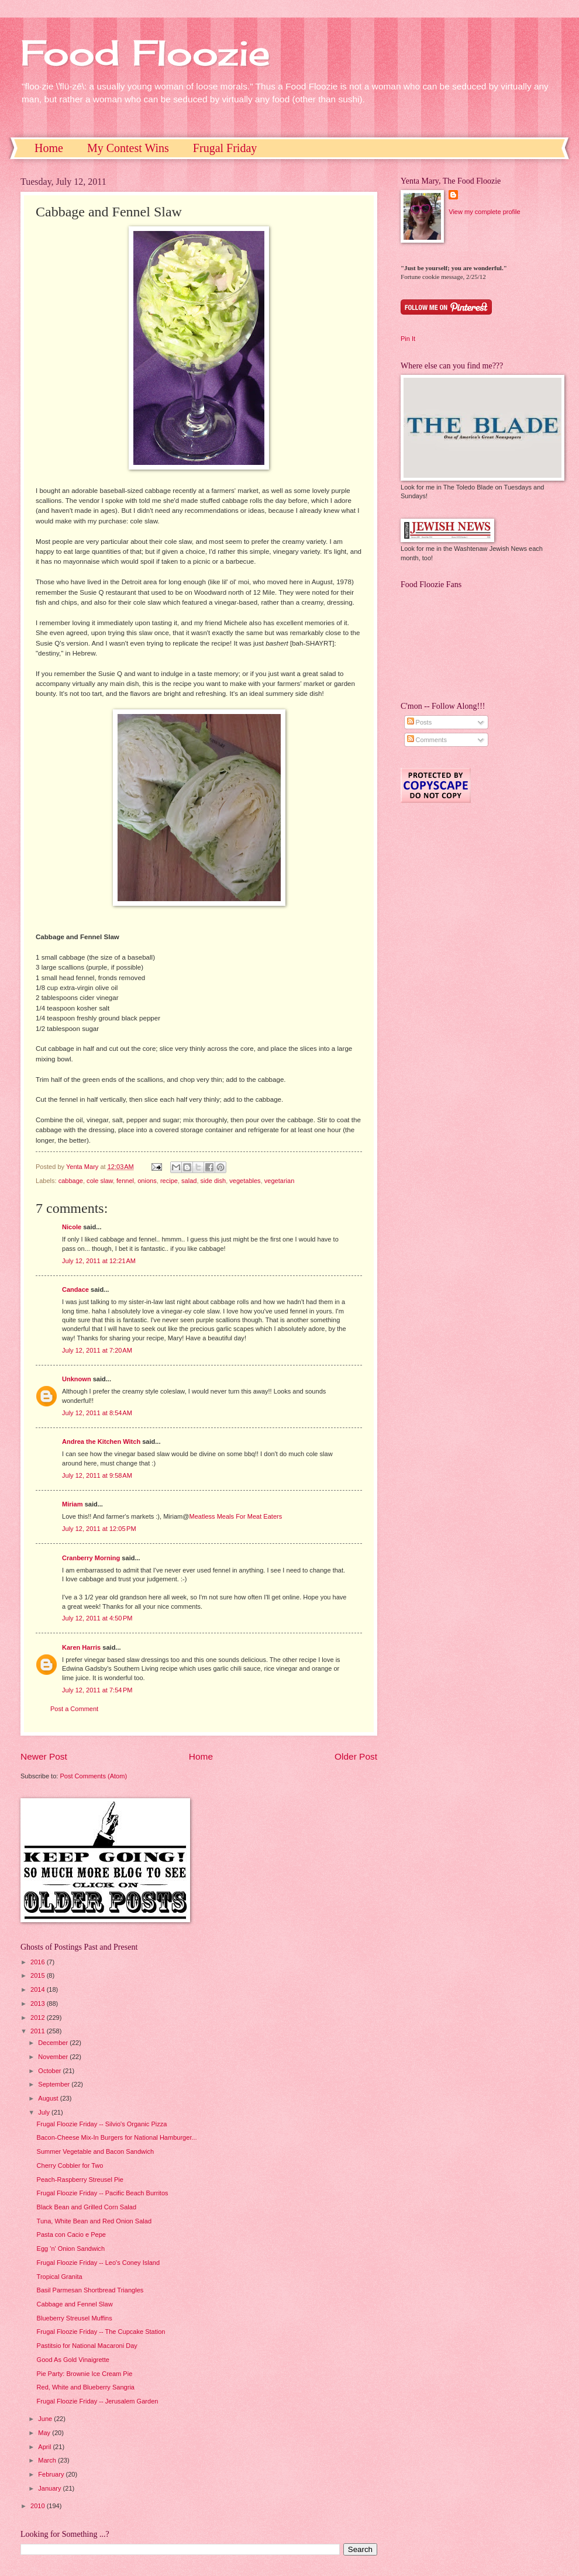  I want to click on Pastitsio for National Macaroni Day, so click(87, 2345).